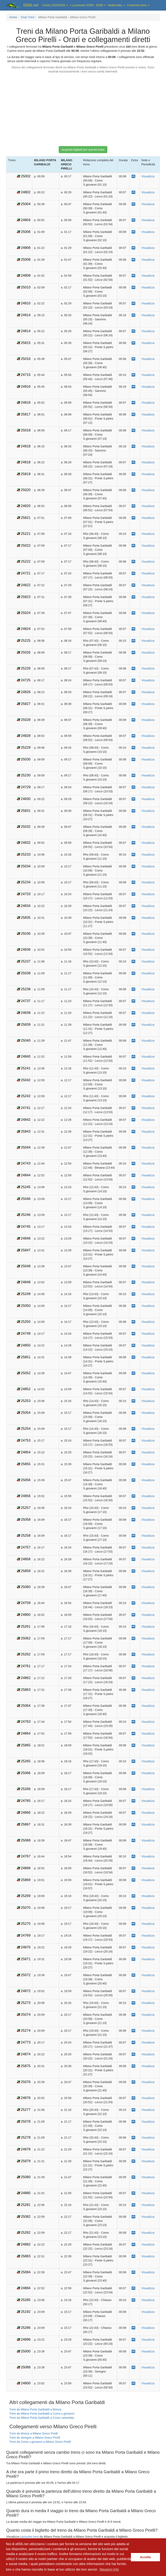 This screenshot has width=166, height=2576. What do you see at coordinates (82, 149) in the screenshot?
I see `Acquista biglietti per questa tratta` at bounding box center [82, 149].